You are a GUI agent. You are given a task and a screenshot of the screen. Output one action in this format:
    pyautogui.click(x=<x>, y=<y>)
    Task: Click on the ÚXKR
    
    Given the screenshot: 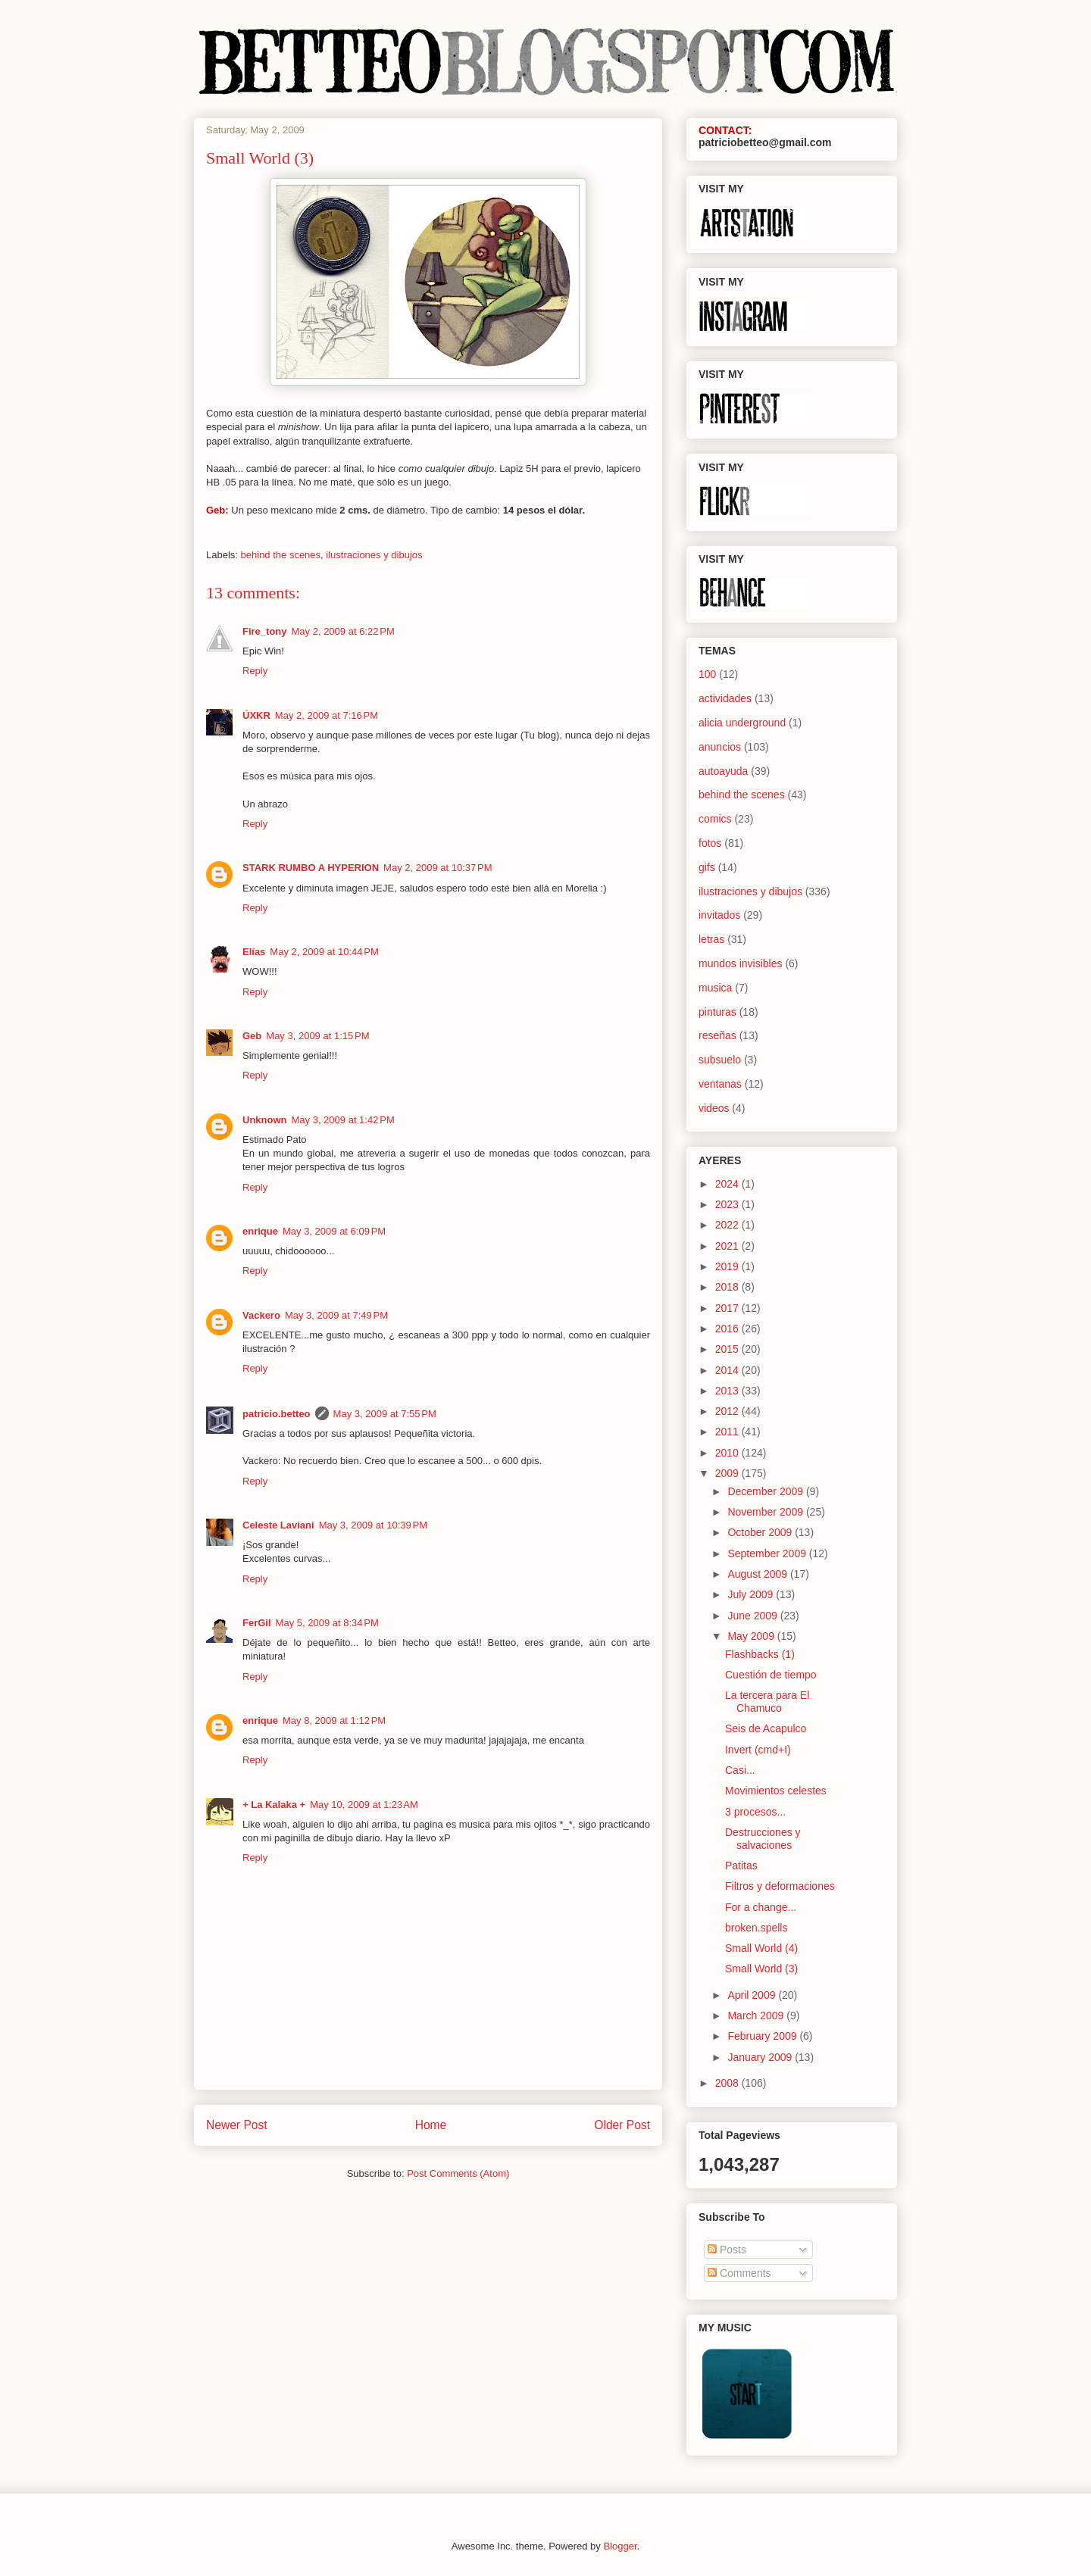 What is the action you would take?
    pyautogui.click(x=256, y=715)
    